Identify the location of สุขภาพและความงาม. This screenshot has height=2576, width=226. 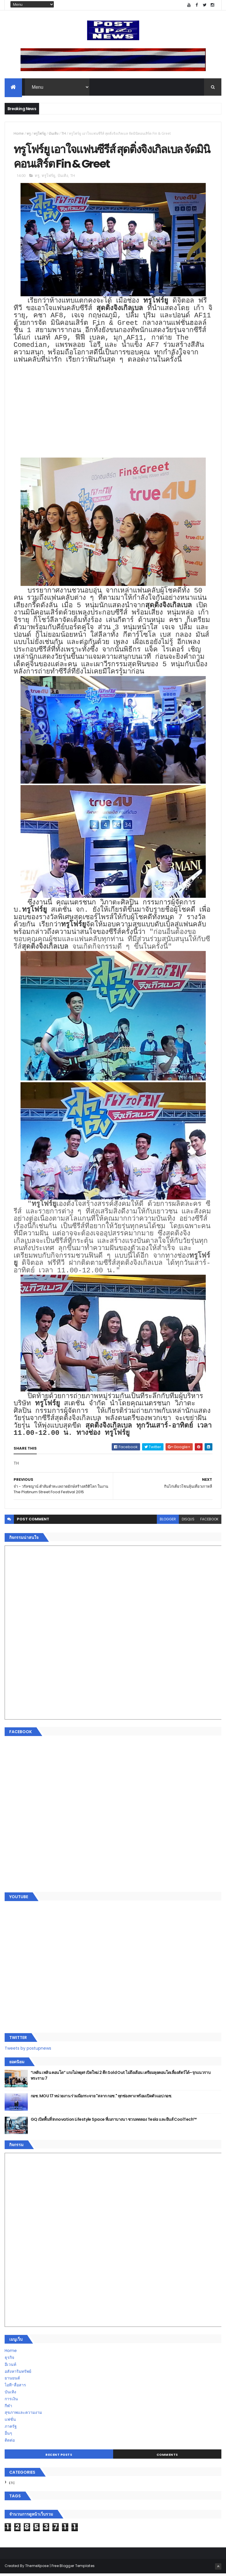
(23, 2415).